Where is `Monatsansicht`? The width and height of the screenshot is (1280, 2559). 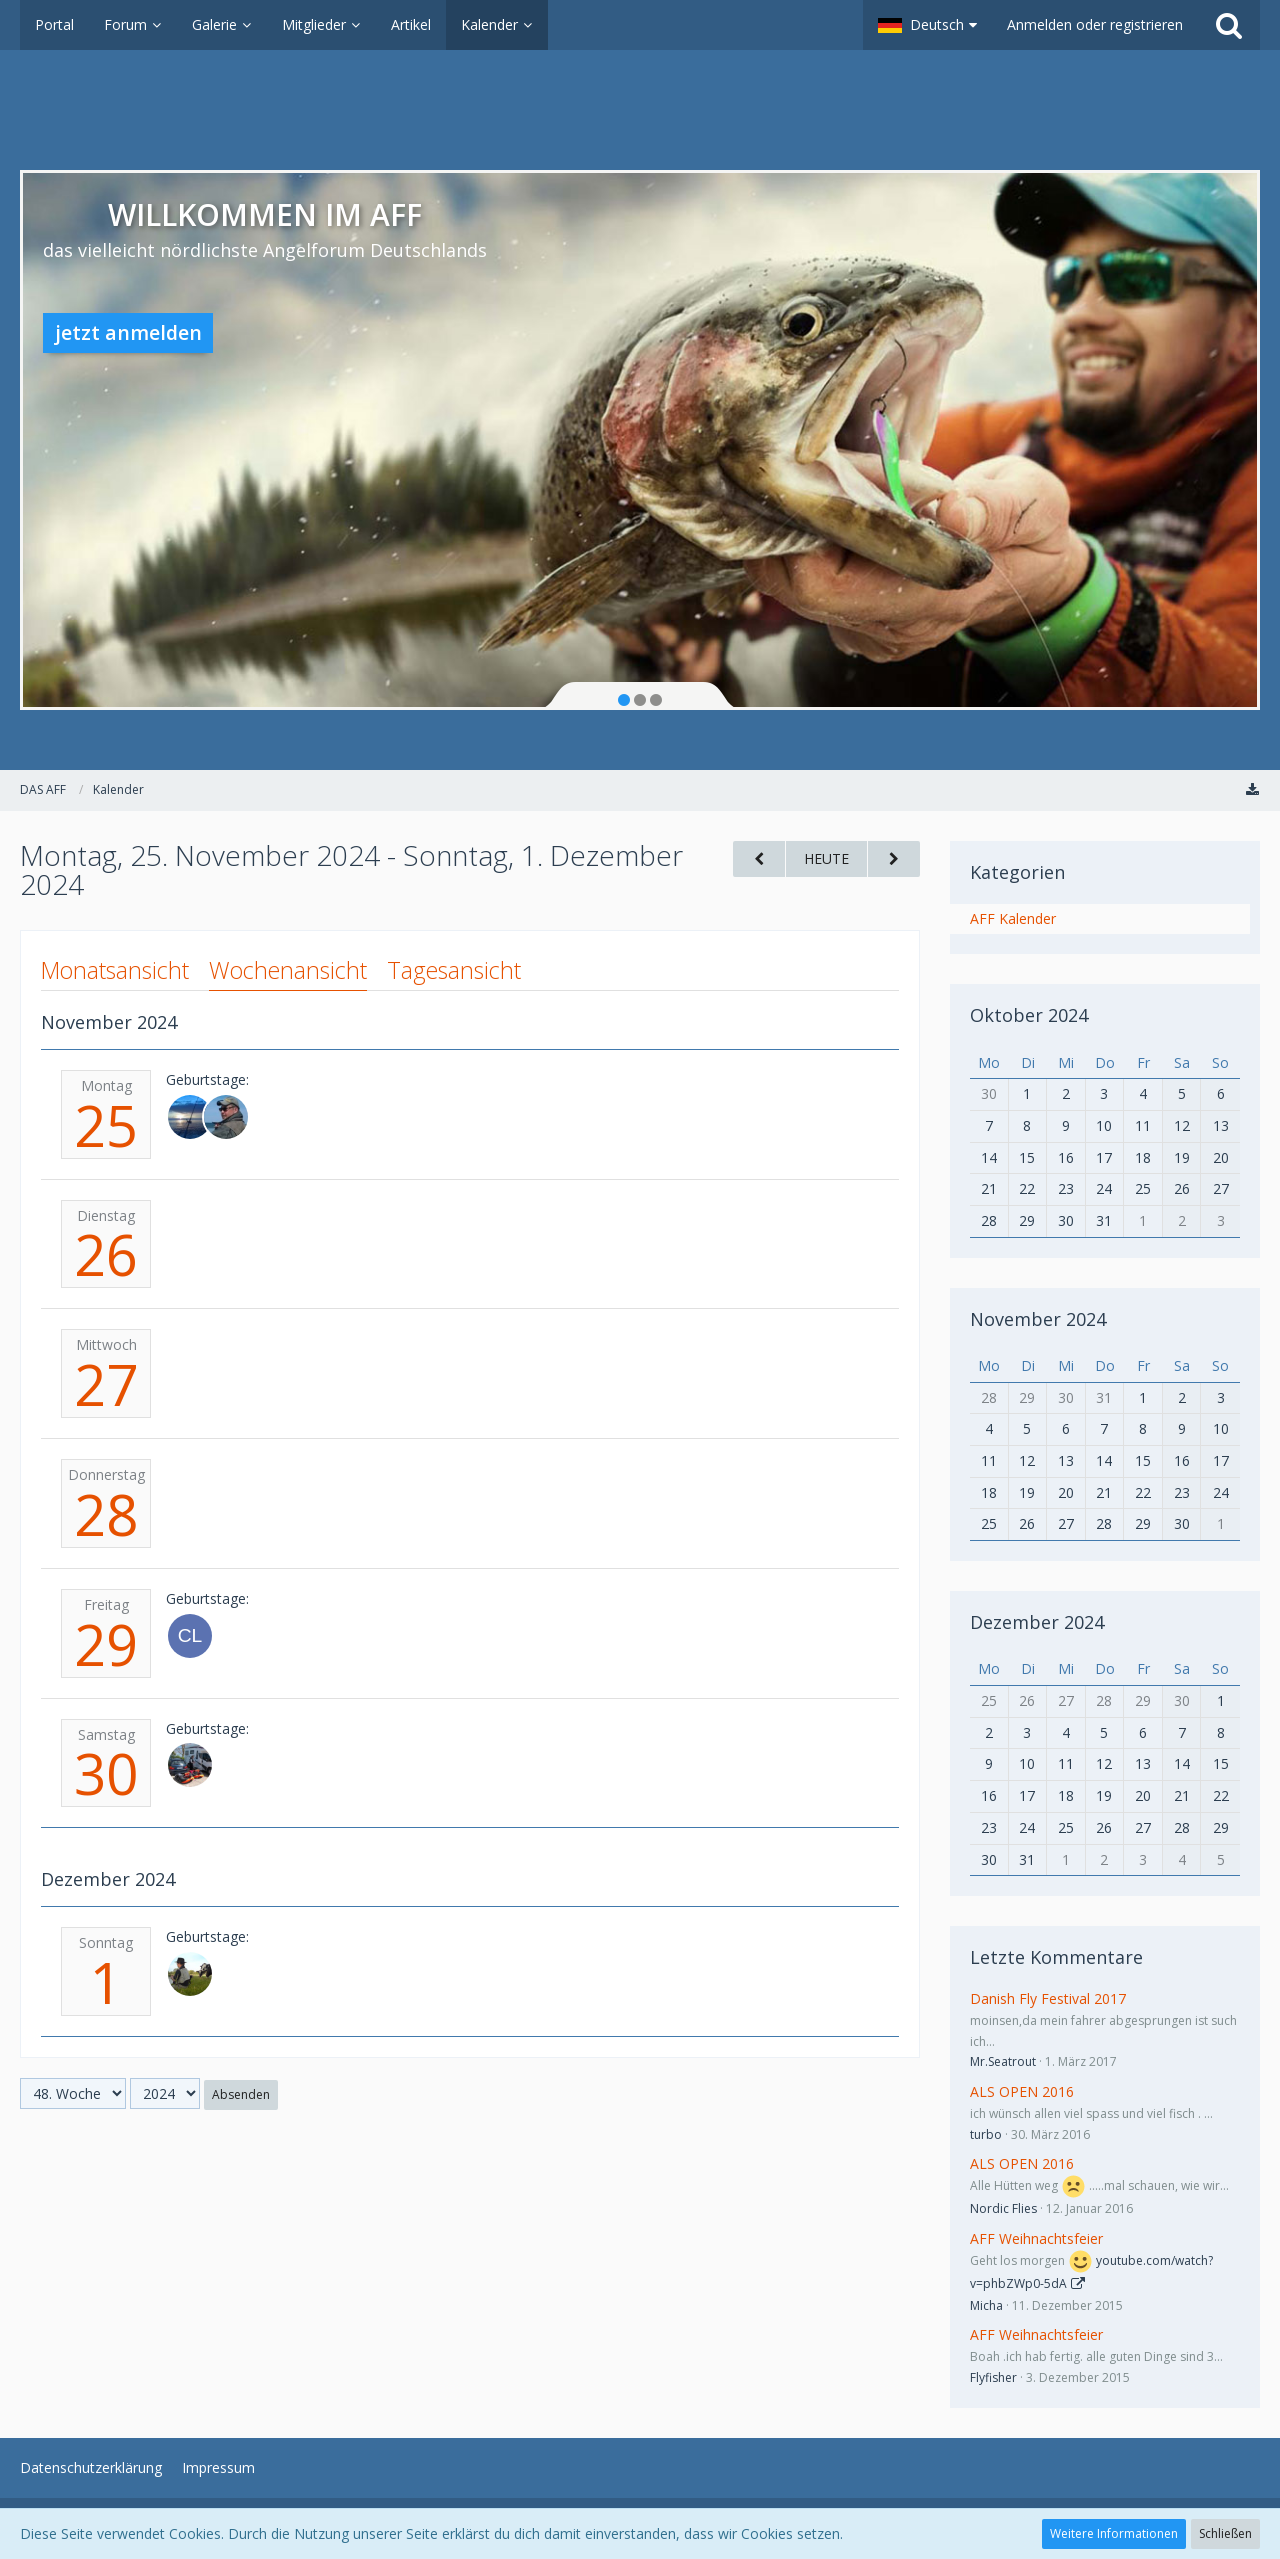
Monatsansicht is located at coordinates (115, 970).